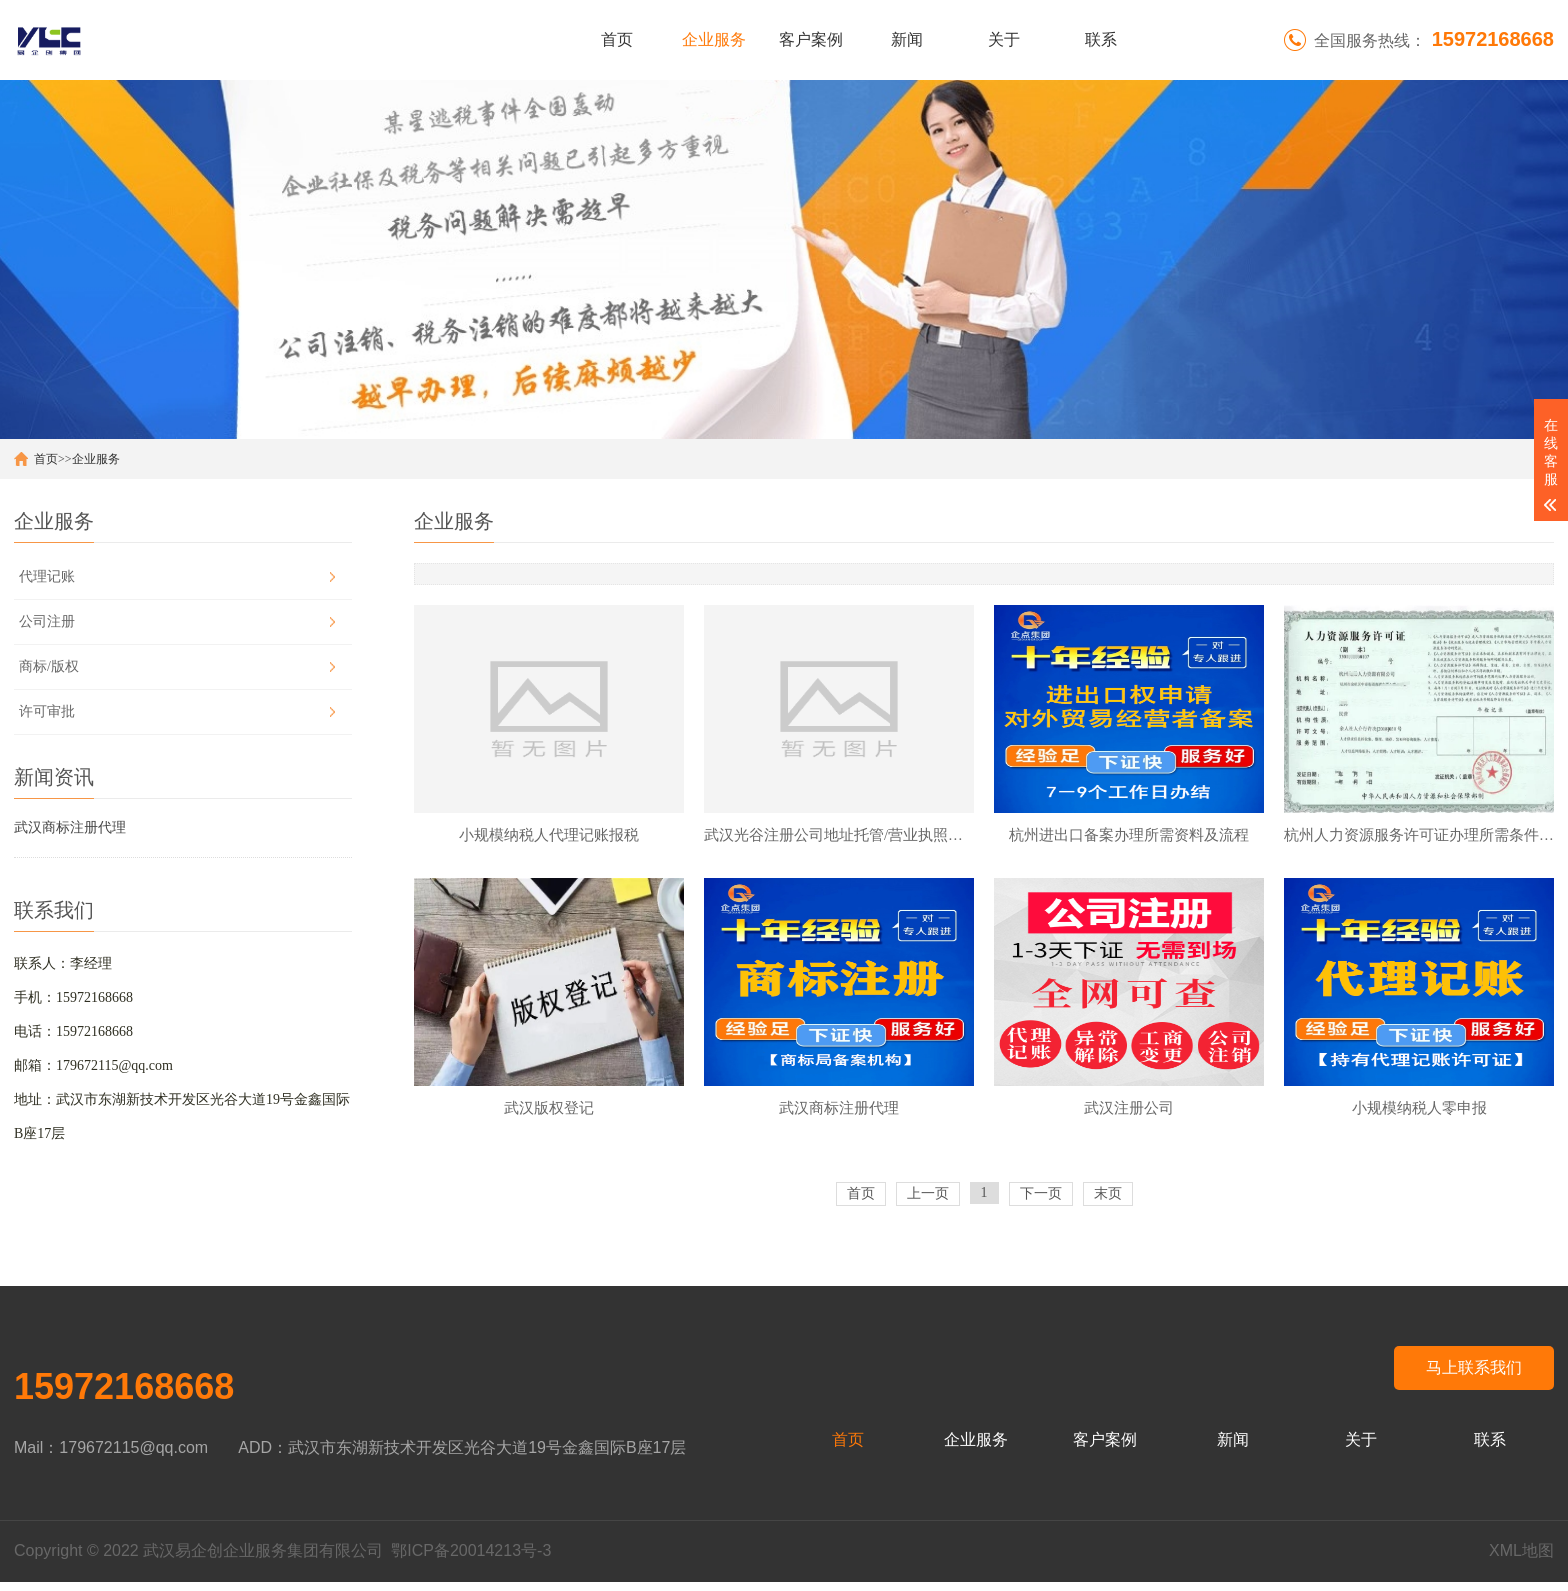 The height and width of the screenshot is (1591, 1568). I want to click on 鄂ICP备20014213号-3, so click(471, 1559).